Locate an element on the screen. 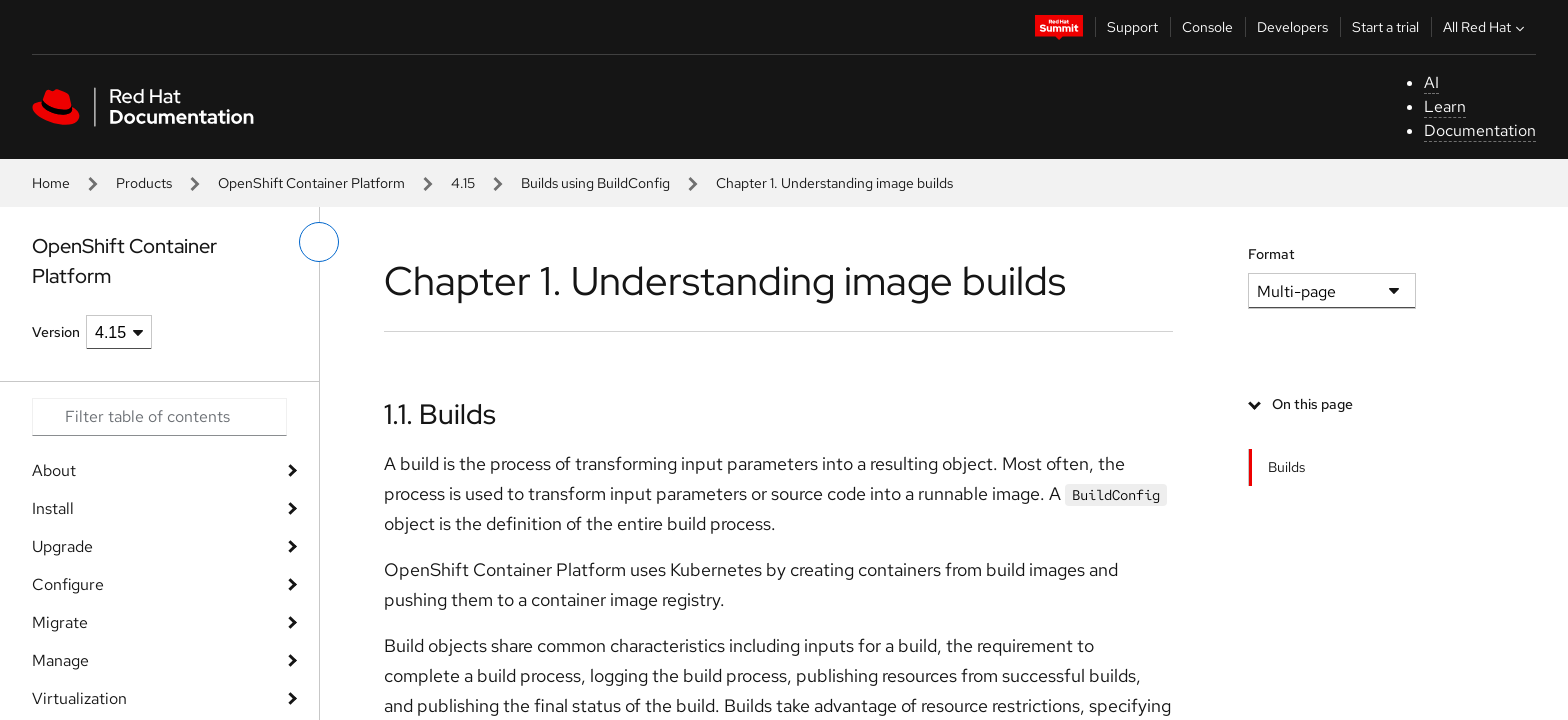 This screenshot has height=720, width=1568. Documentation is located at coordinates (1480, 130).